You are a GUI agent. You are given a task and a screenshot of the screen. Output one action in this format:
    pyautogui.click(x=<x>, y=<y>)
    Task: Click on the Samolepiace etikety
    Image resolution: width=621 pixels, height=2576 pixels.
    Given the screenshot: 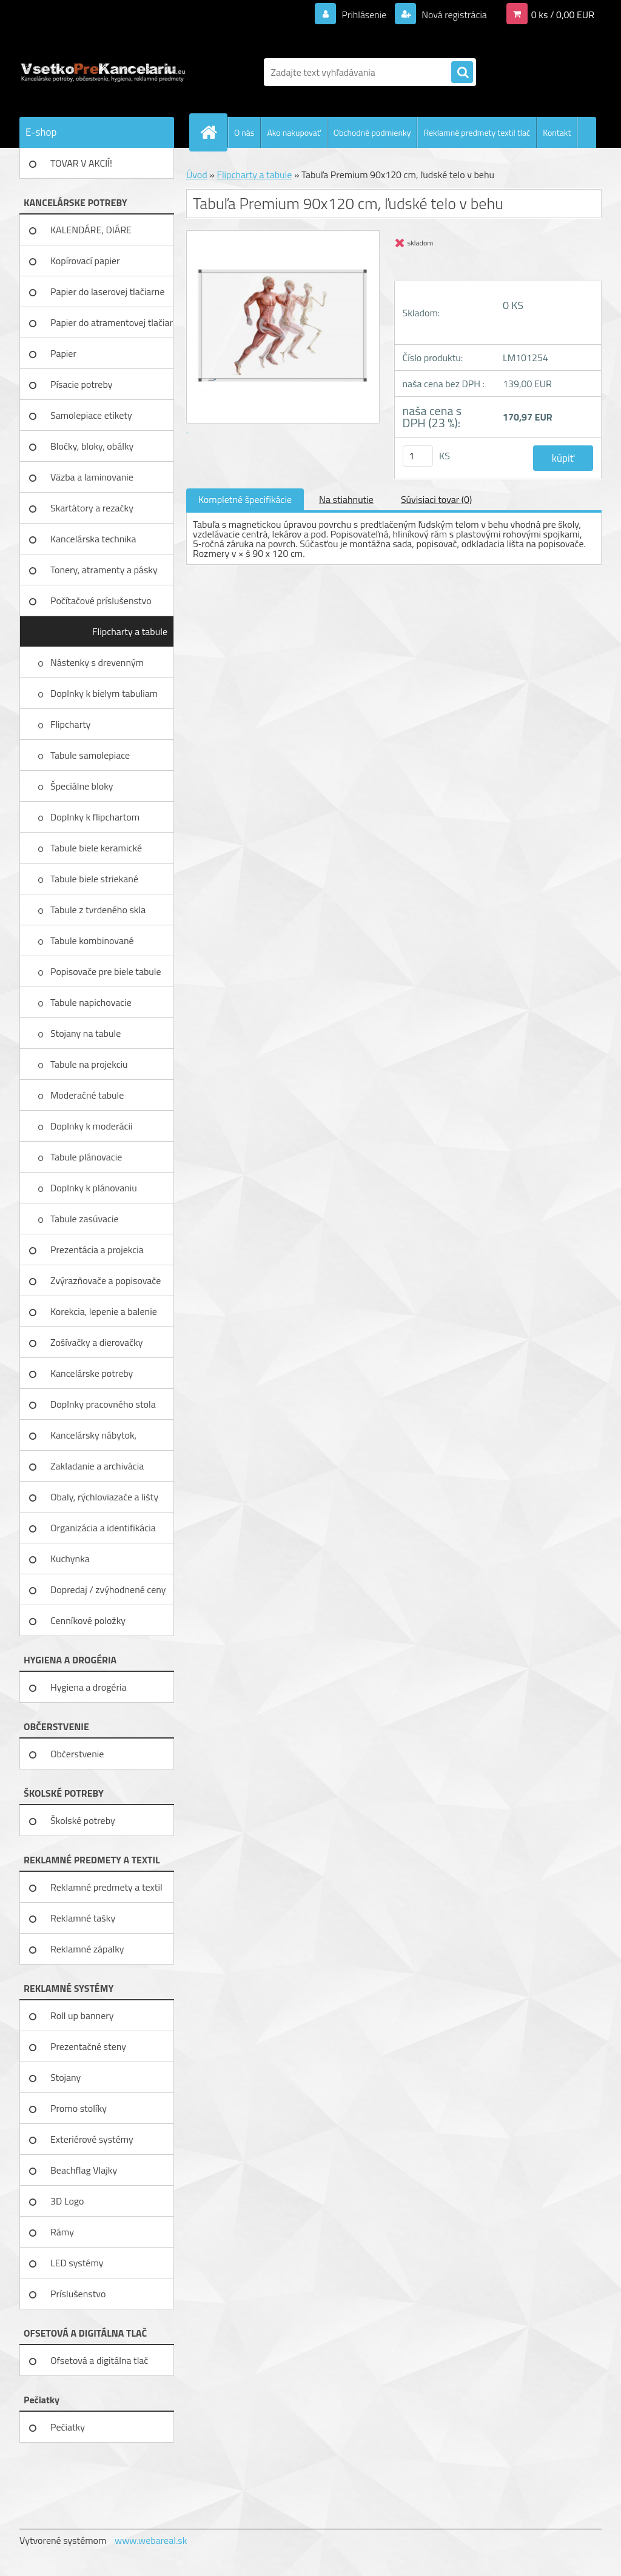 What is the action you would take?
    pyautogui.click(x=91, y=415)
    